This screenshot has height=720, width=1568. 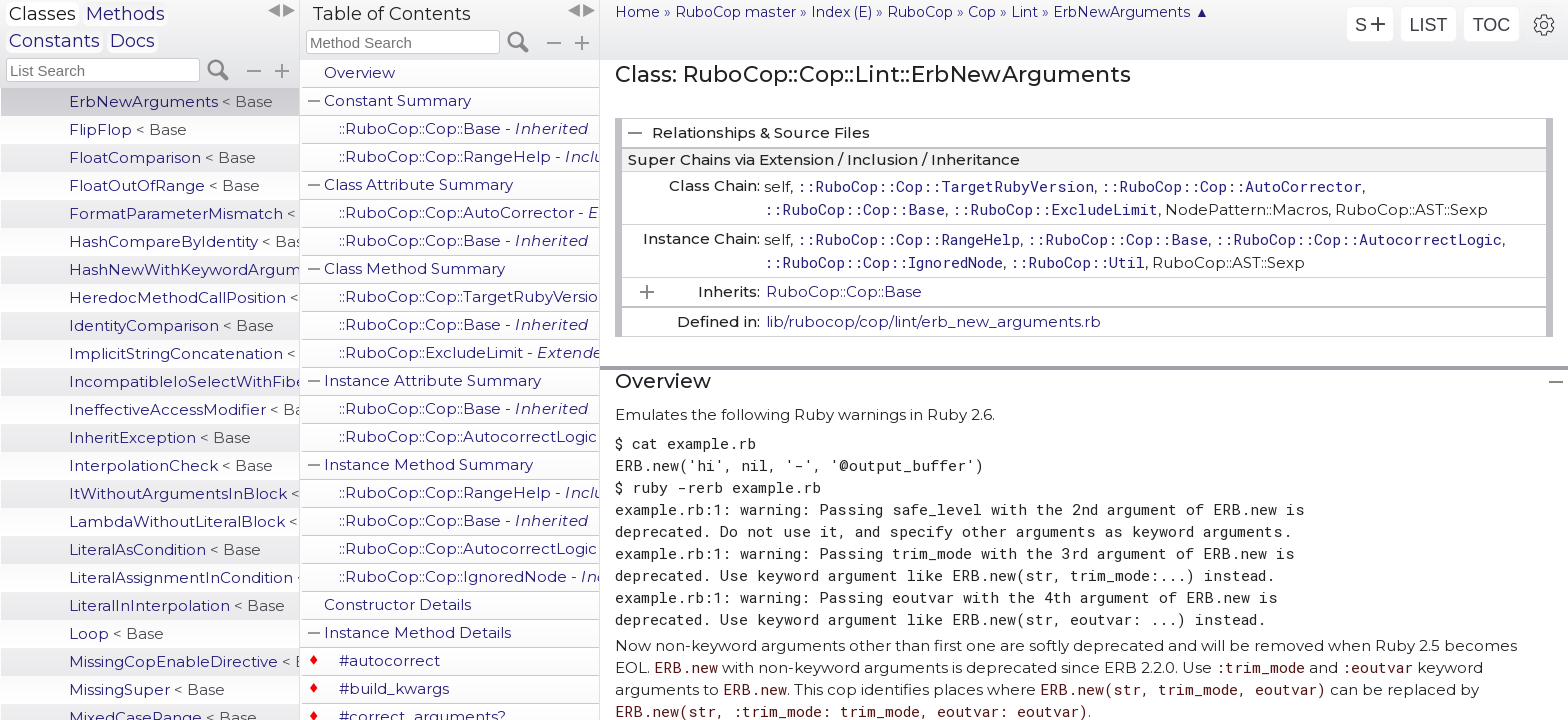 I want to click on Methods, so click(x=125, y=14).